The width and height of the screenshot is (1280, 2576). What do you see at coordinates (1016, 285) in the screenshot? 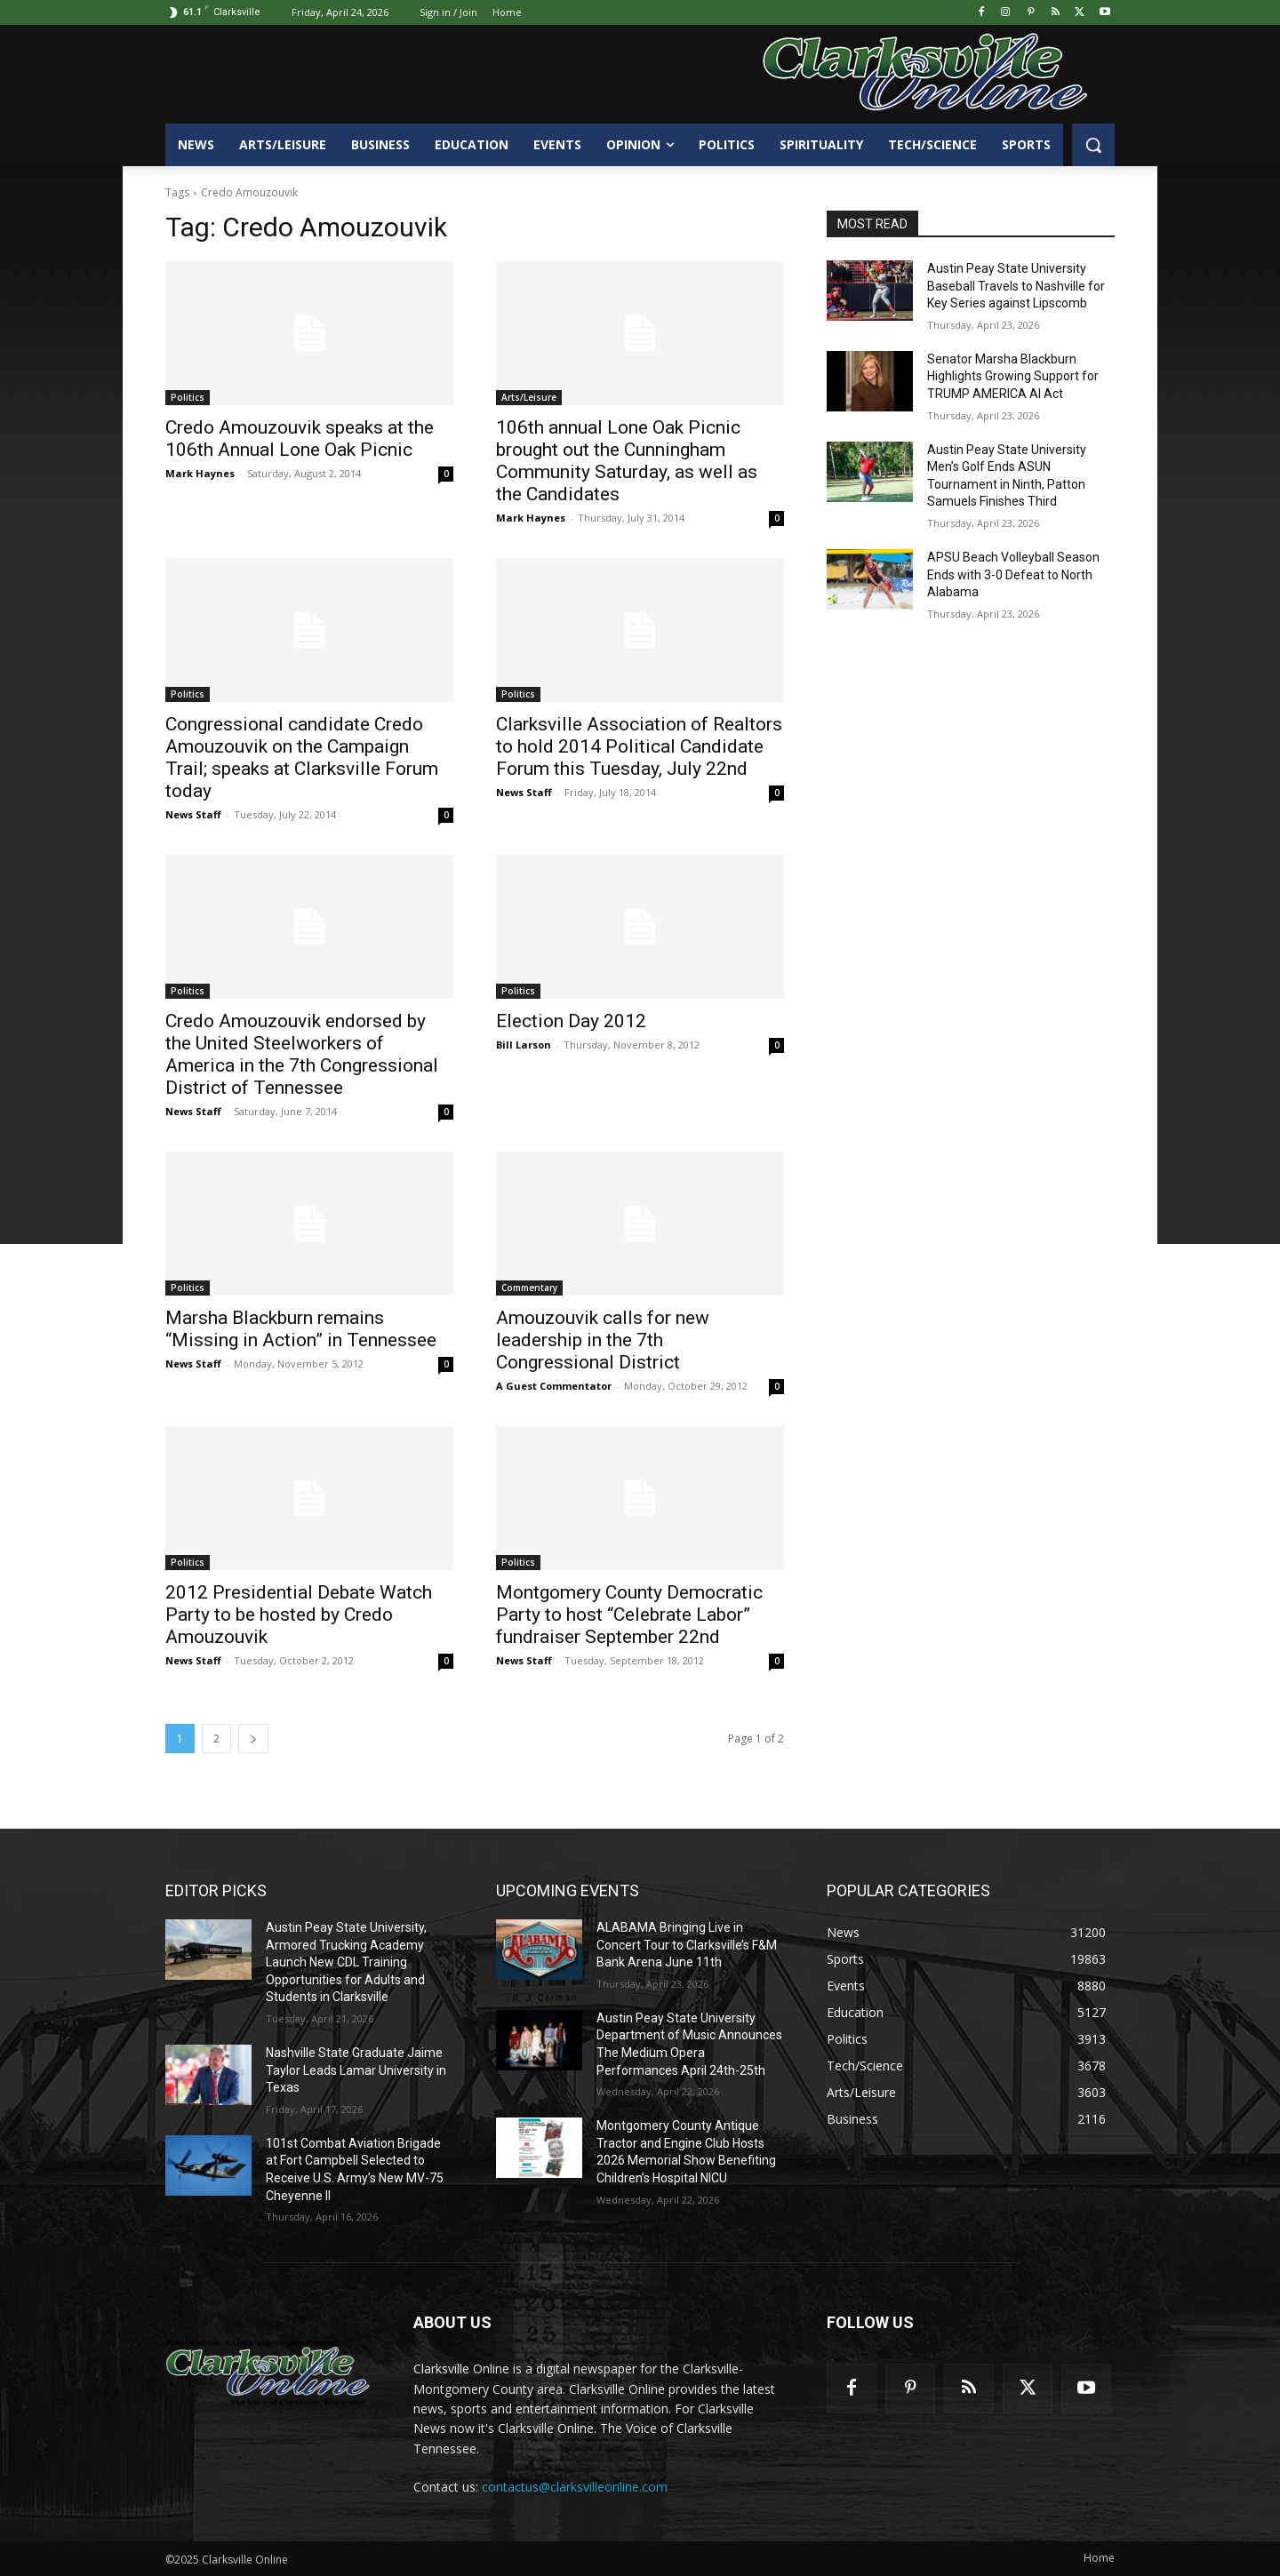
I see `Austin Peay State University Baseball Travels to Nashville for Key Series against Lipscomb` at bounding box center [1016, 285].